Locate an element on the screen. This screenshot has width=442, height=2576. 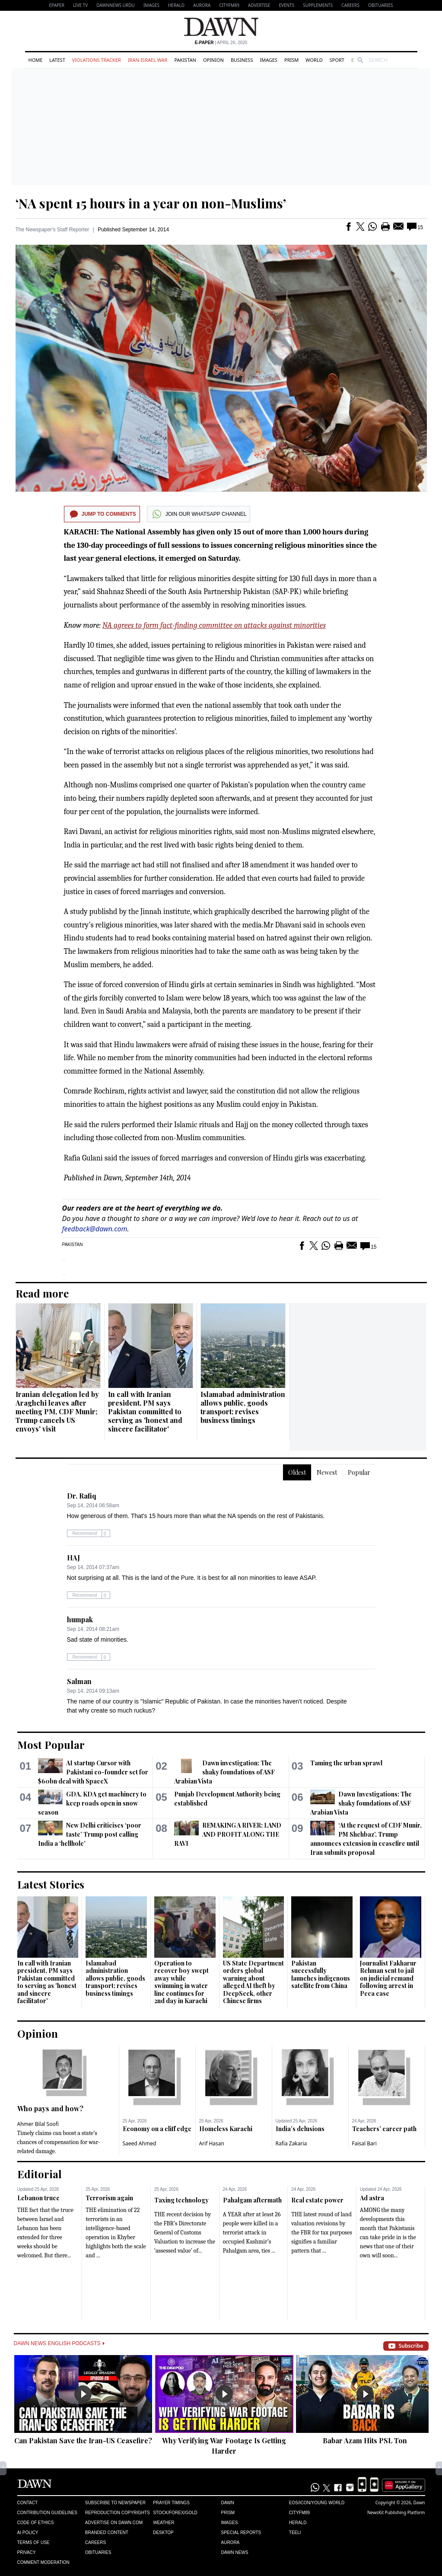
Events is located at coordinates (286, 5).